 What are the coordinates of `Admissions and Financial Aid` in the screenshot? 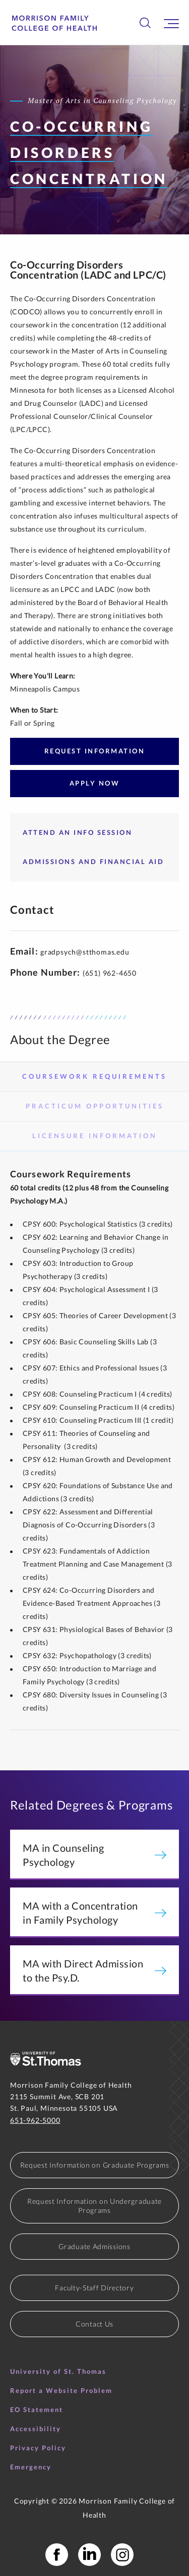 It's located at (93, 861).